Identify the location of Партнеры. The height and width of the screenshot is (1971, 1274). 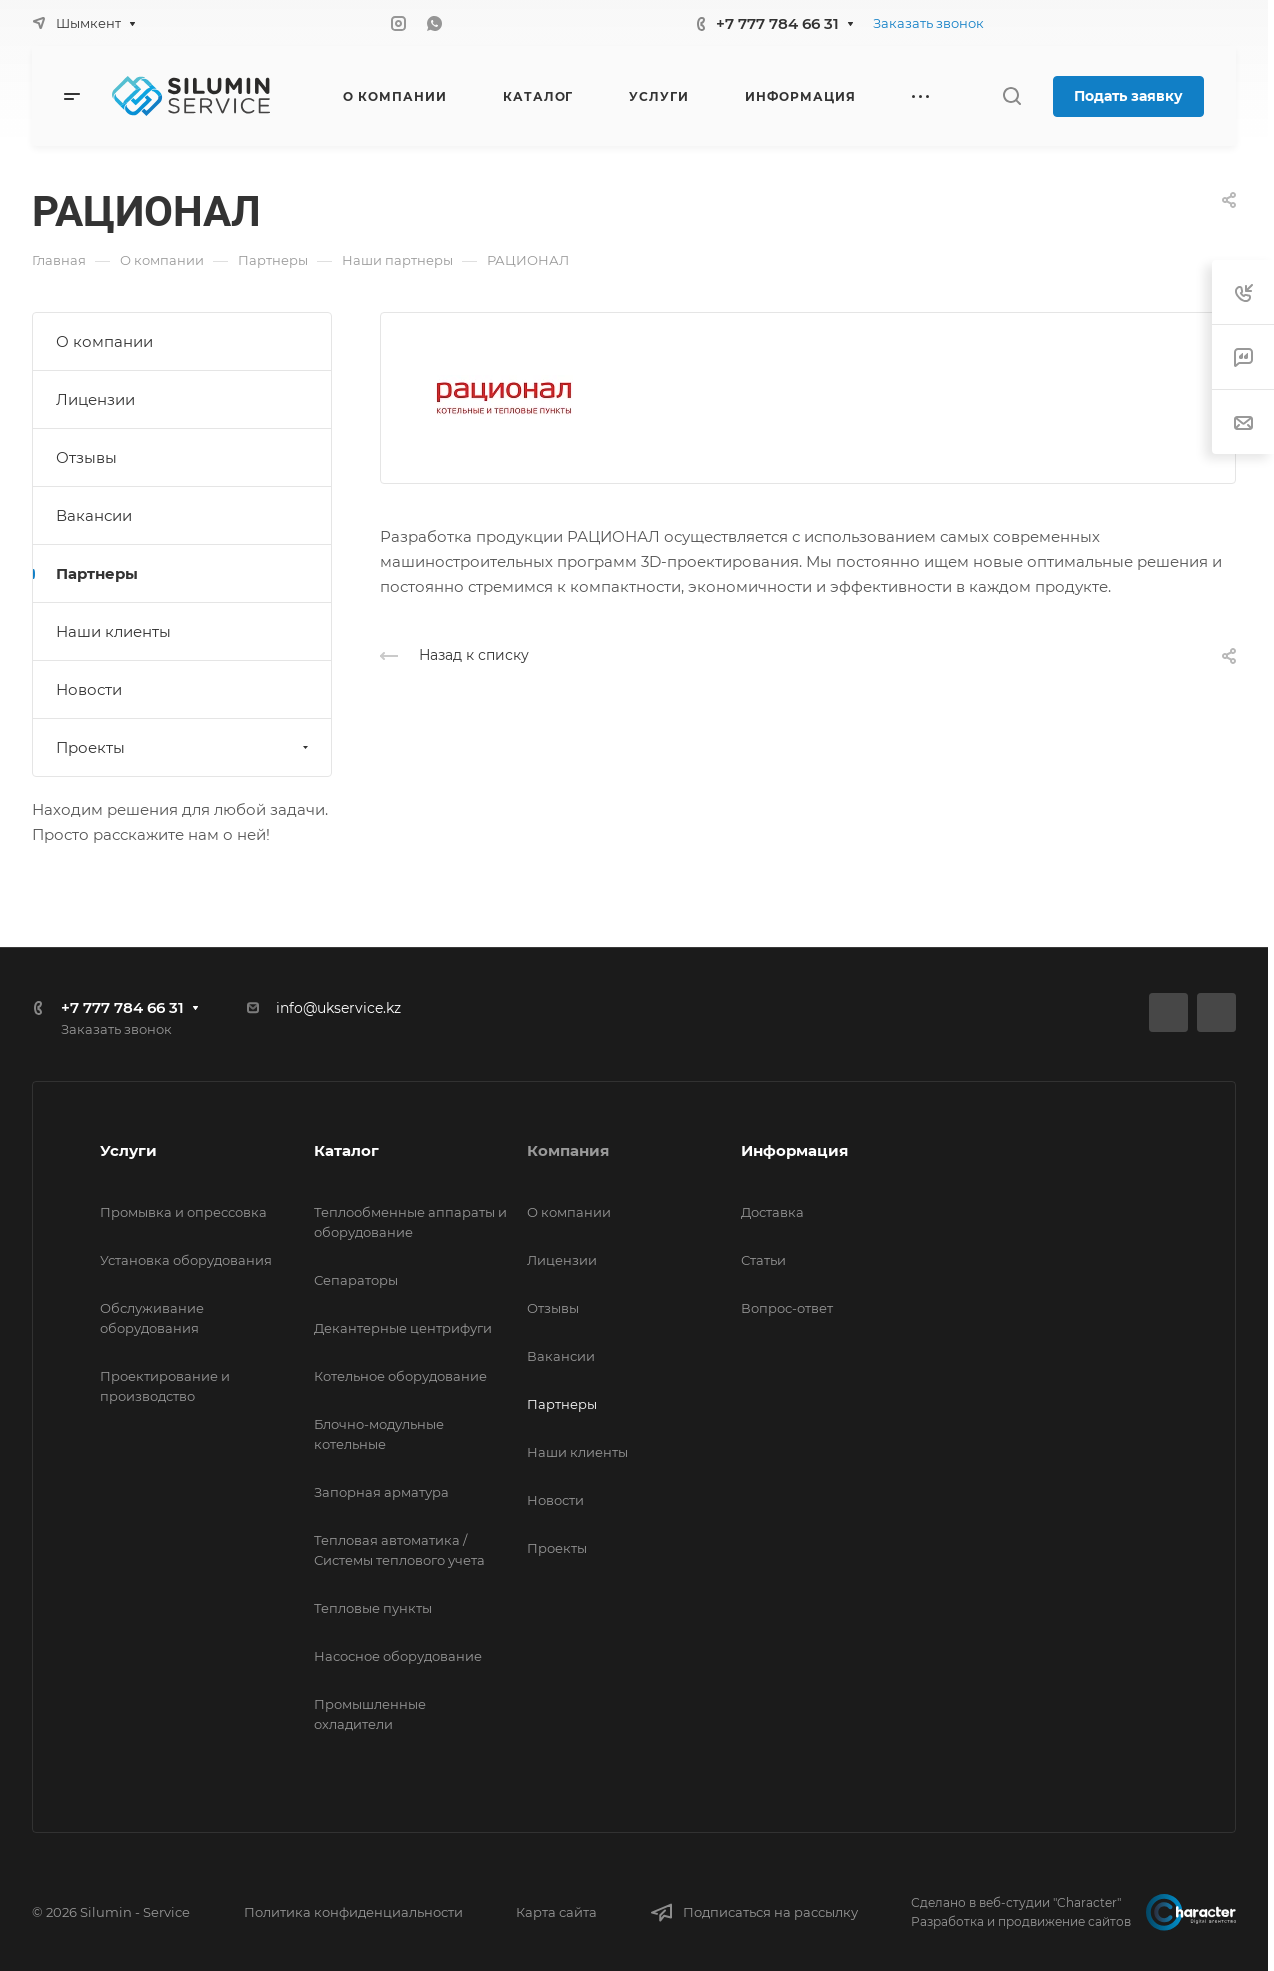
(97, 573).